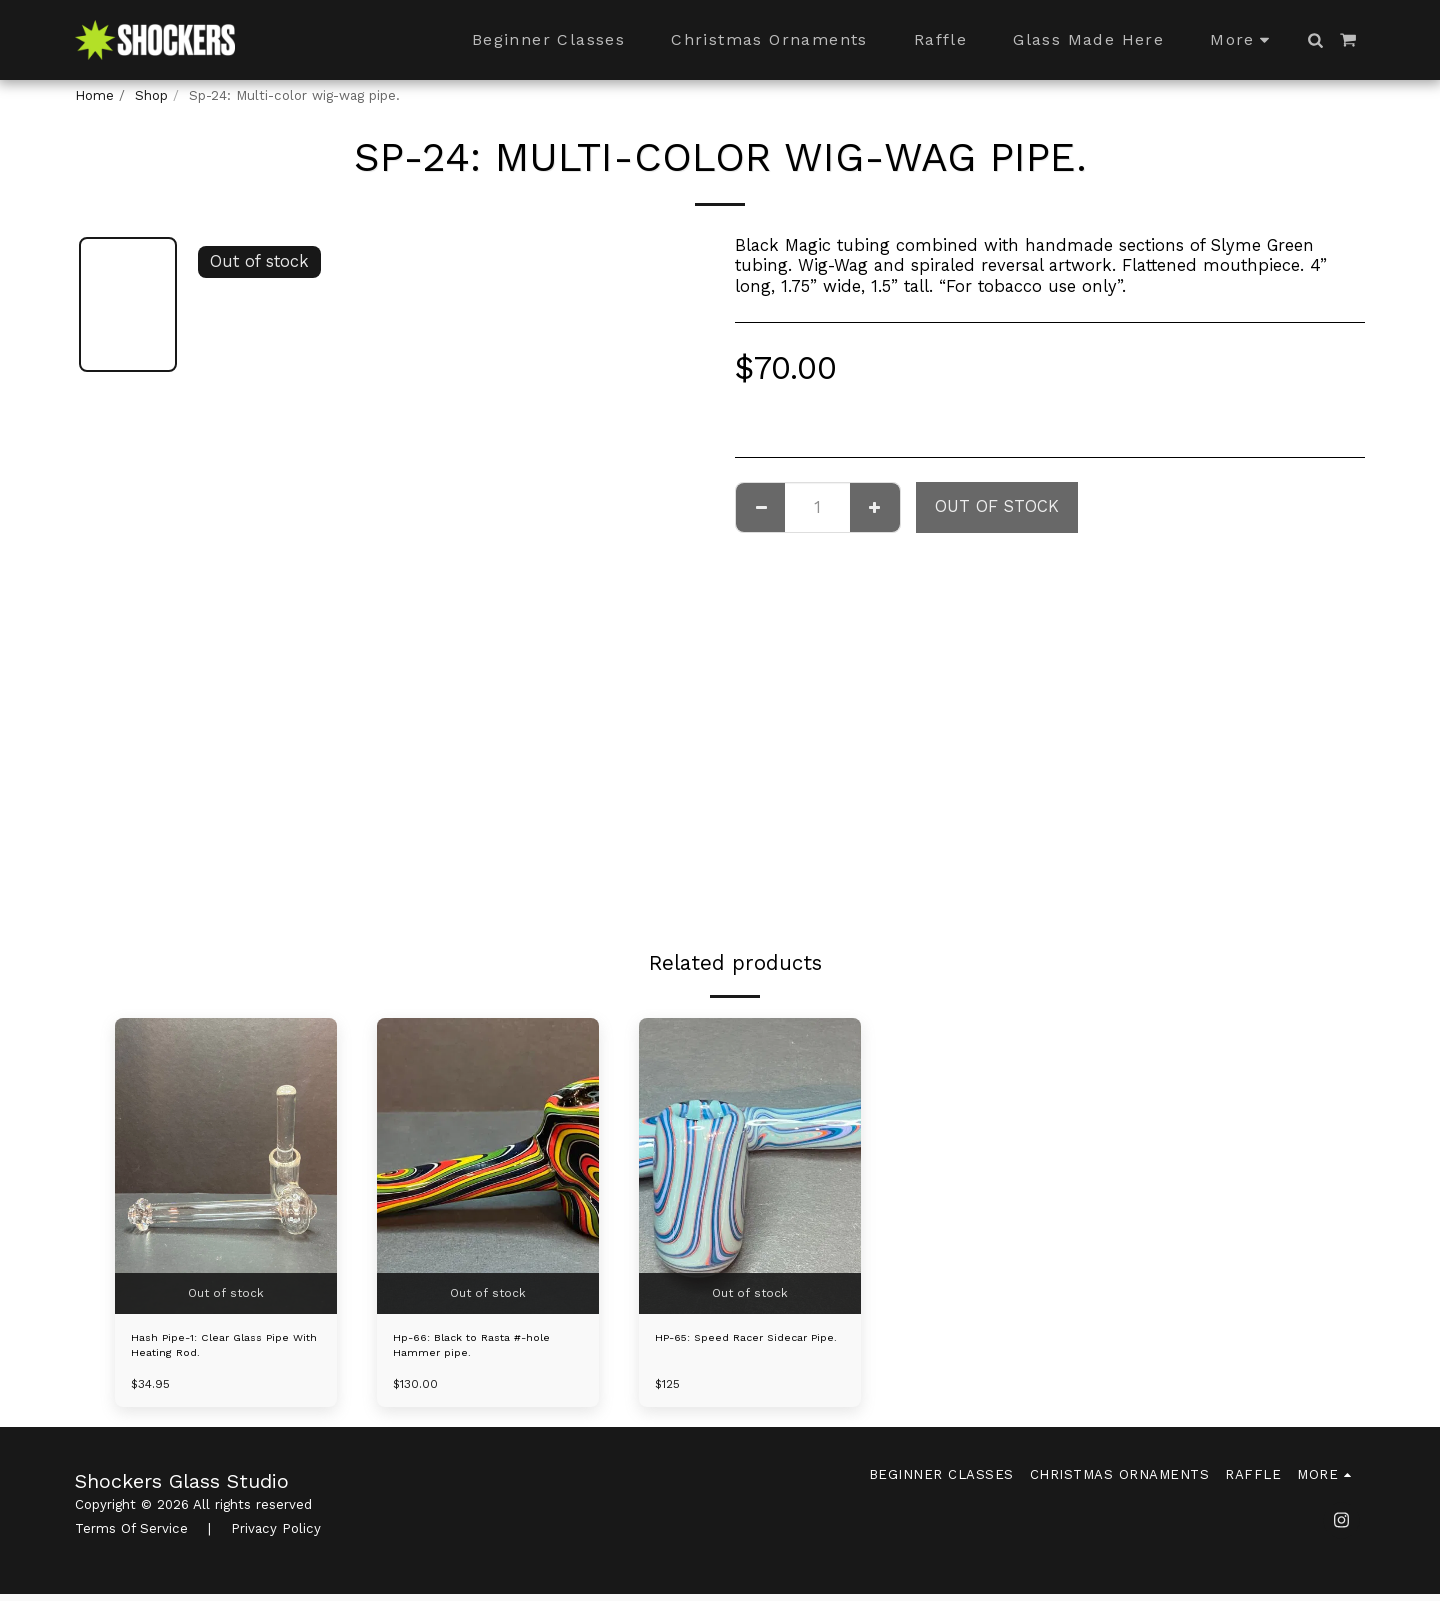 The height and width of the screenshot is (1601, 1440). Describe the element at coordinates (997, 506) in the screenshot. I see `Out of stock` at that location.